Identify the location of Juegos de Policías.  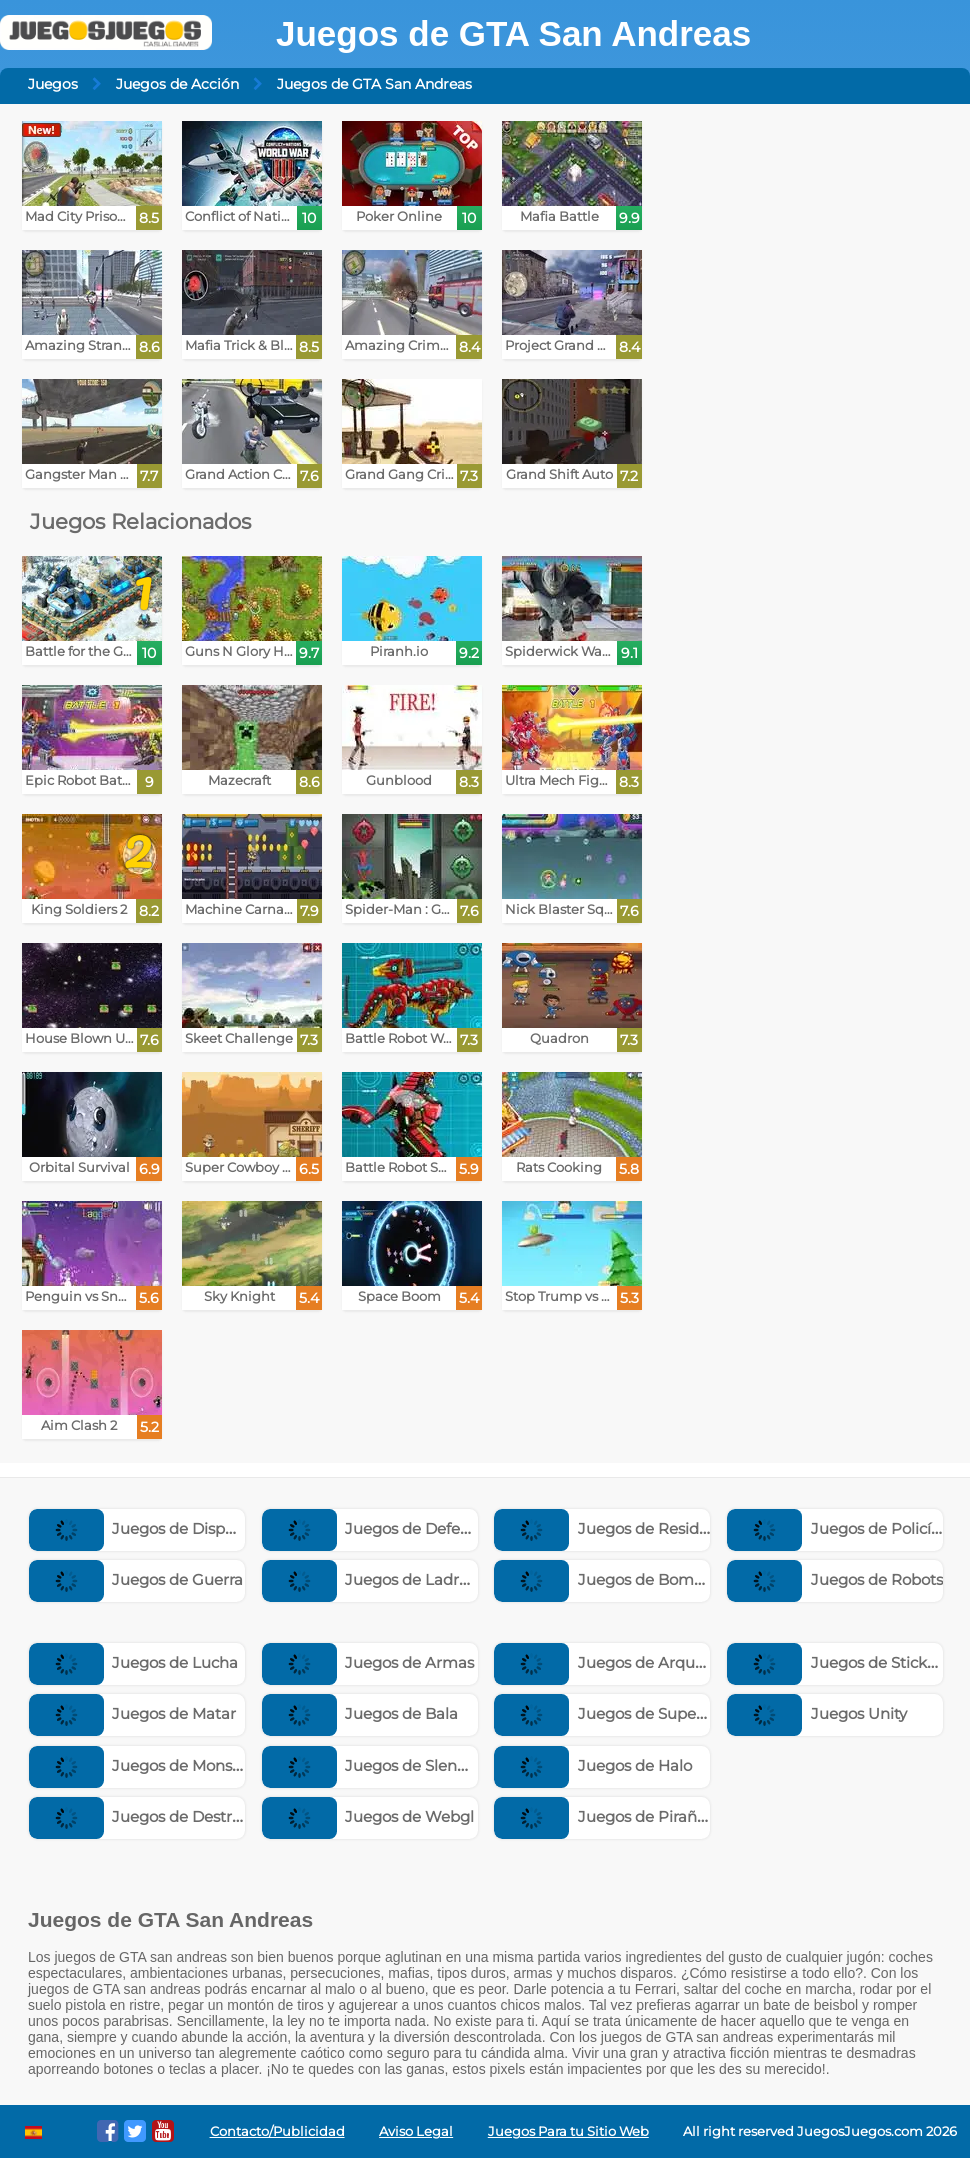
(837, 1528).